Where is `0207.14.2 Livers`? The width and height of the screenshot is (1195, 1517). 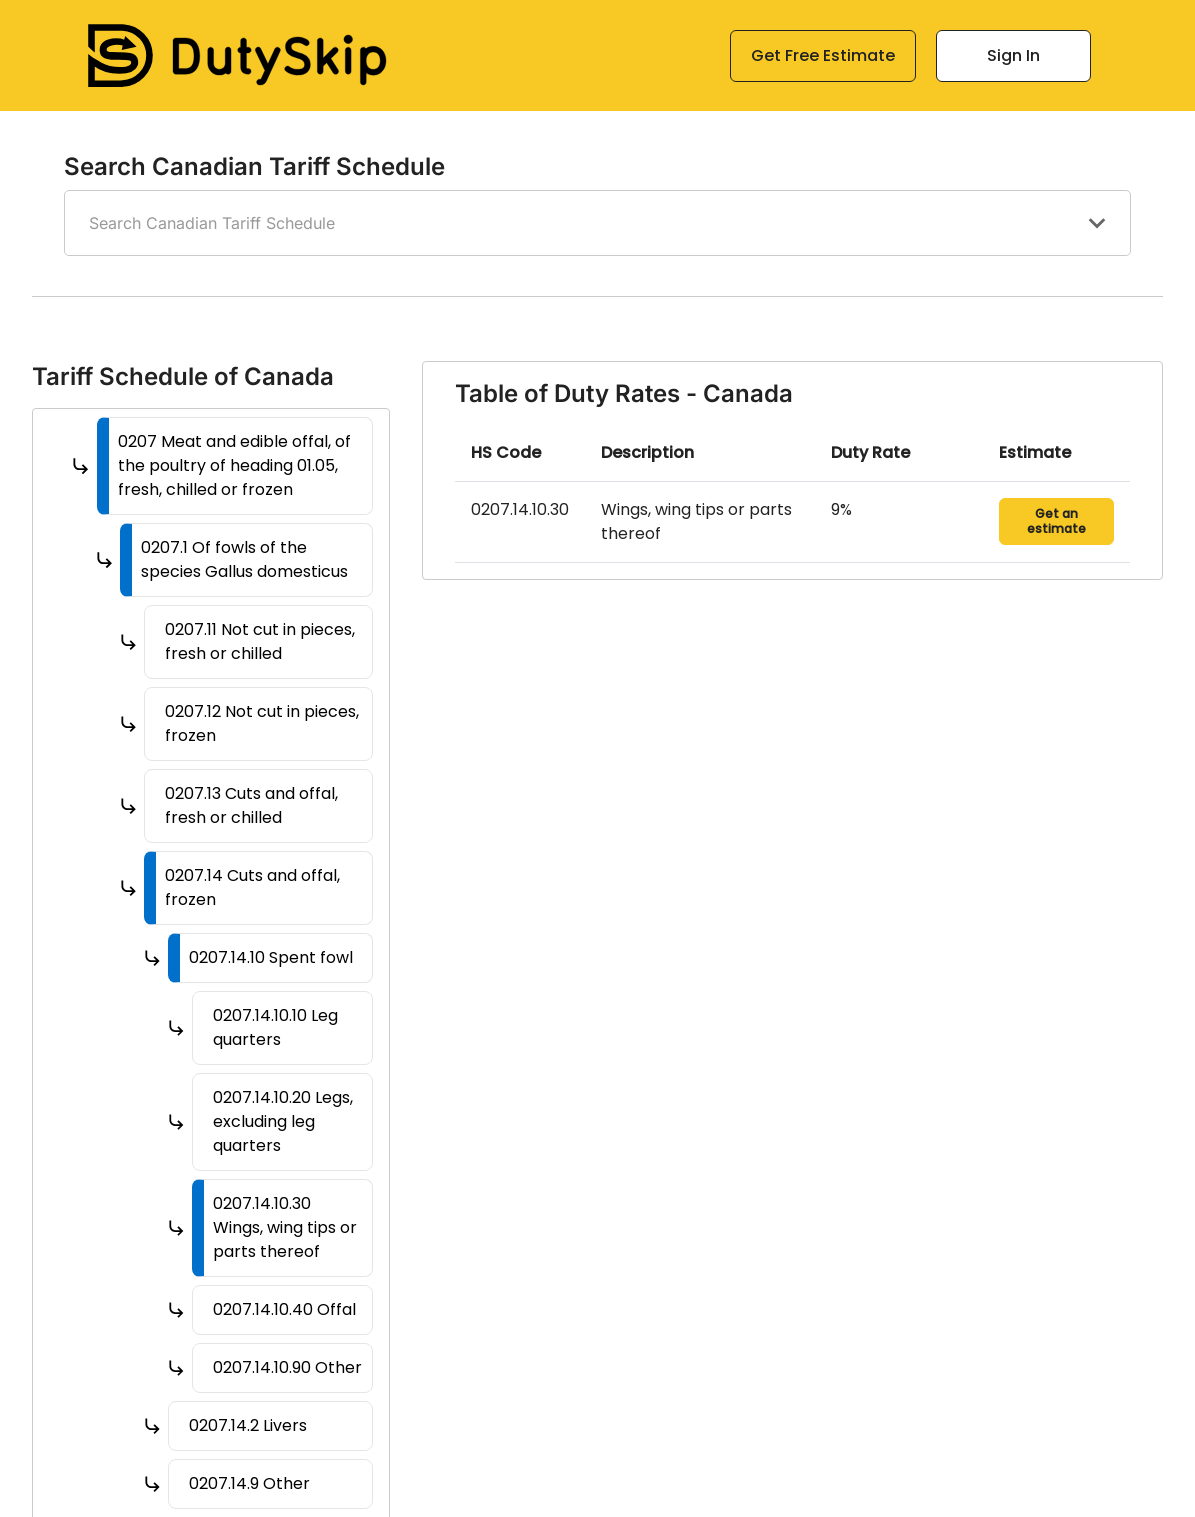 0207.14.2 Livers is located at coordinates (248, 1425).